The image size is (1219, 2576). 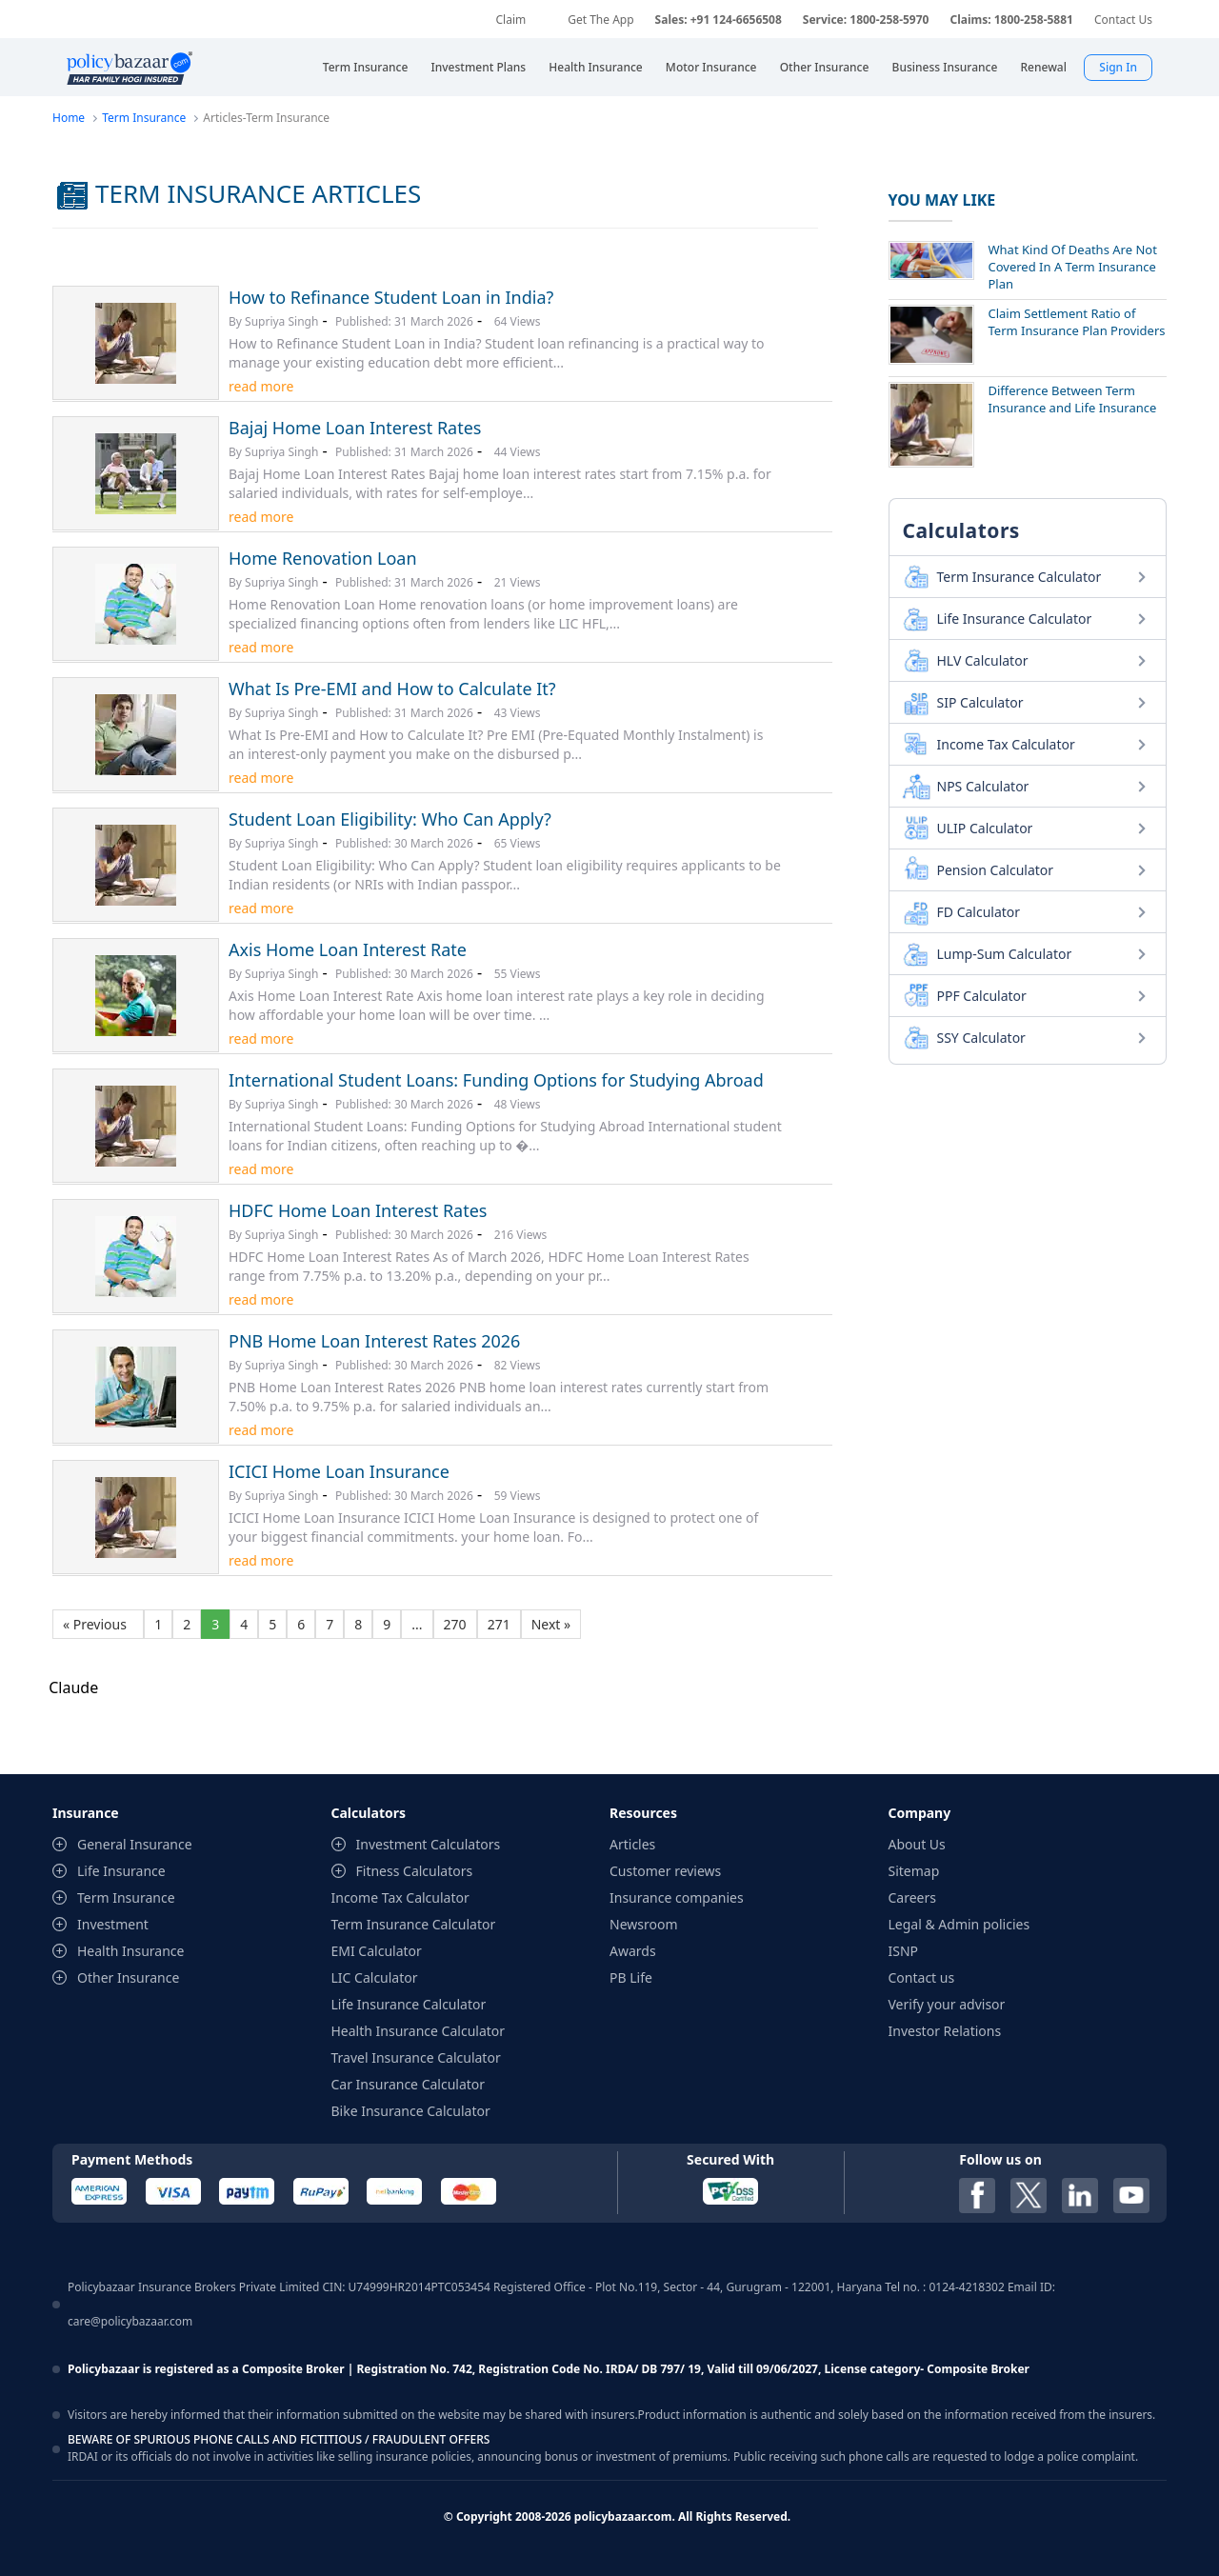 I want to click on Pension Calculator, so click(x=995, y=870).